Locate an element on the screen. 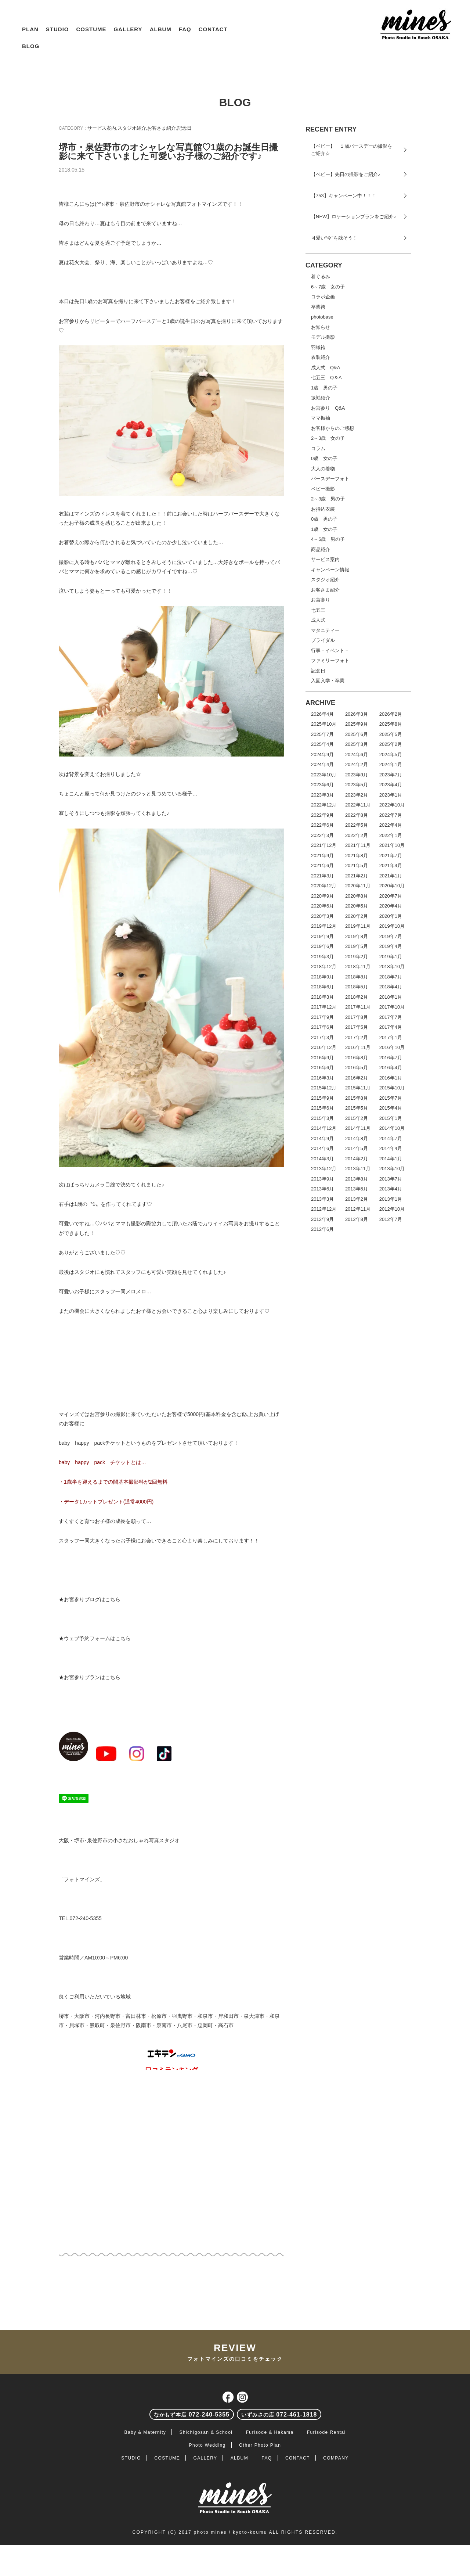  0歳 女の子 is located at coordinates (324, 458).